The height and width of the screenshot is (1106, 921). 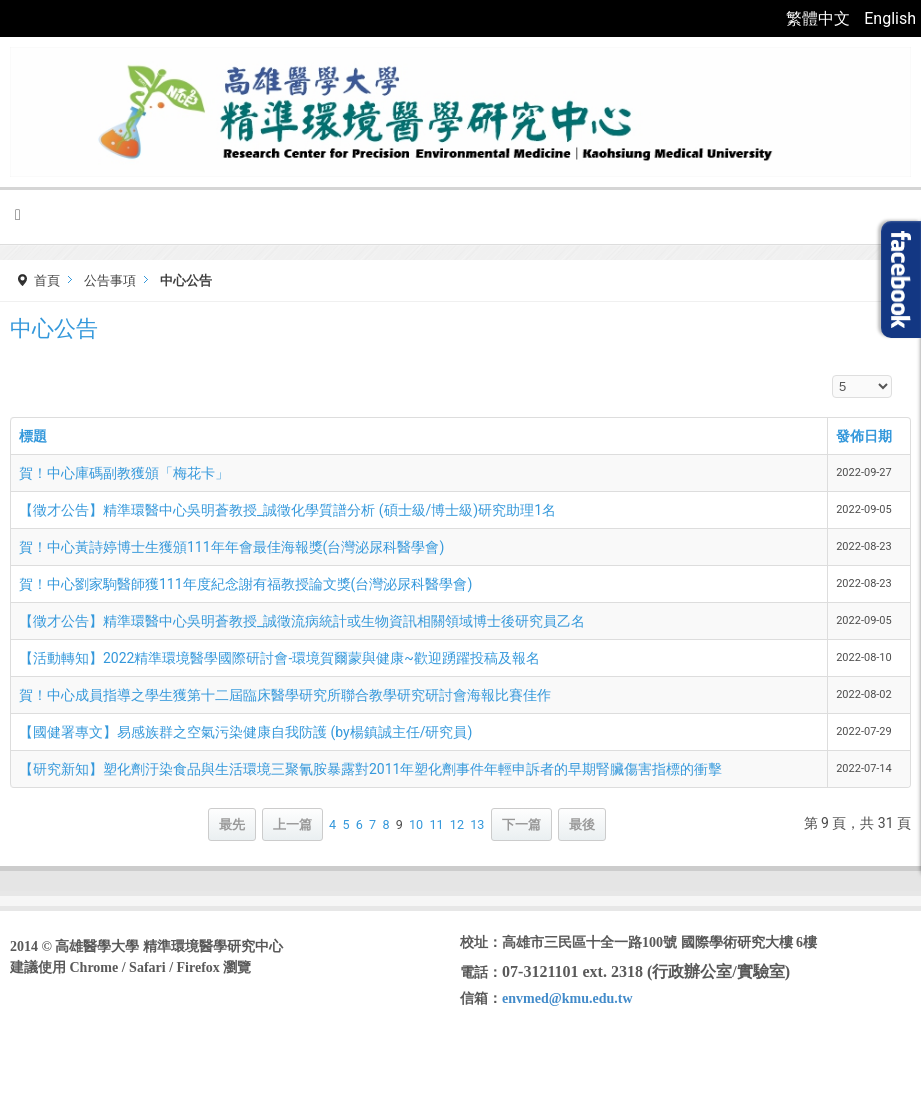 I want to click on 賀！中心劉家駒醫師獲111年度紀念謝有福教授論文獎(台灣泌尿科醫學會), so click(x=245, y=584).